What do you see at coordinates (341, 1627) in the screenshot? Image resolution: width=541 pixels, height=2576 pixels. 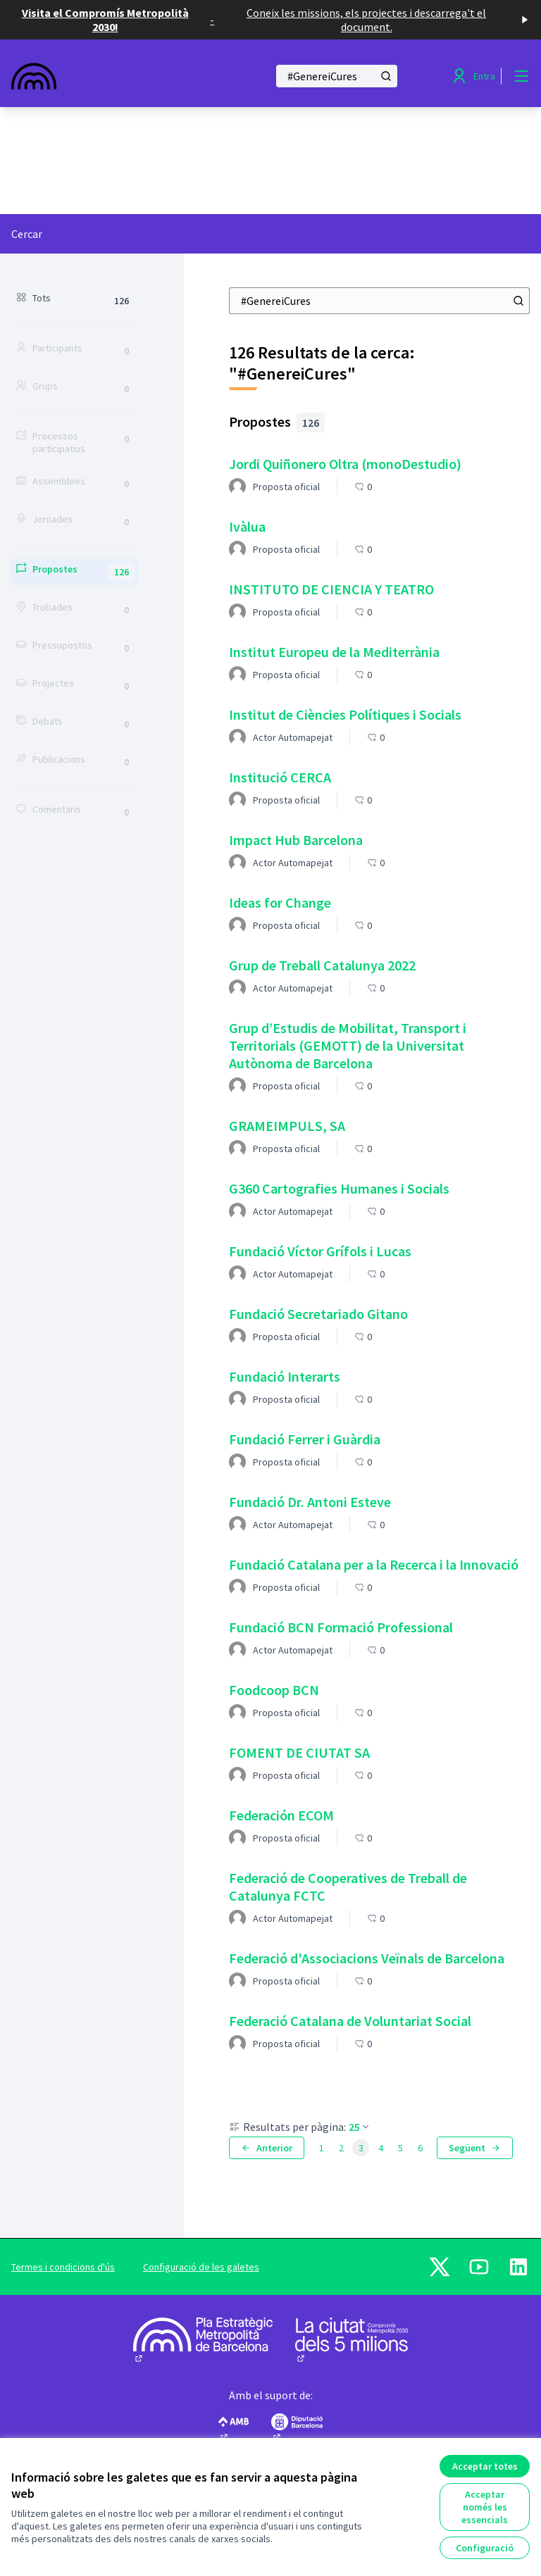 I see `Fundació BCN Formació Professional` at bounding box center [341, 1627].